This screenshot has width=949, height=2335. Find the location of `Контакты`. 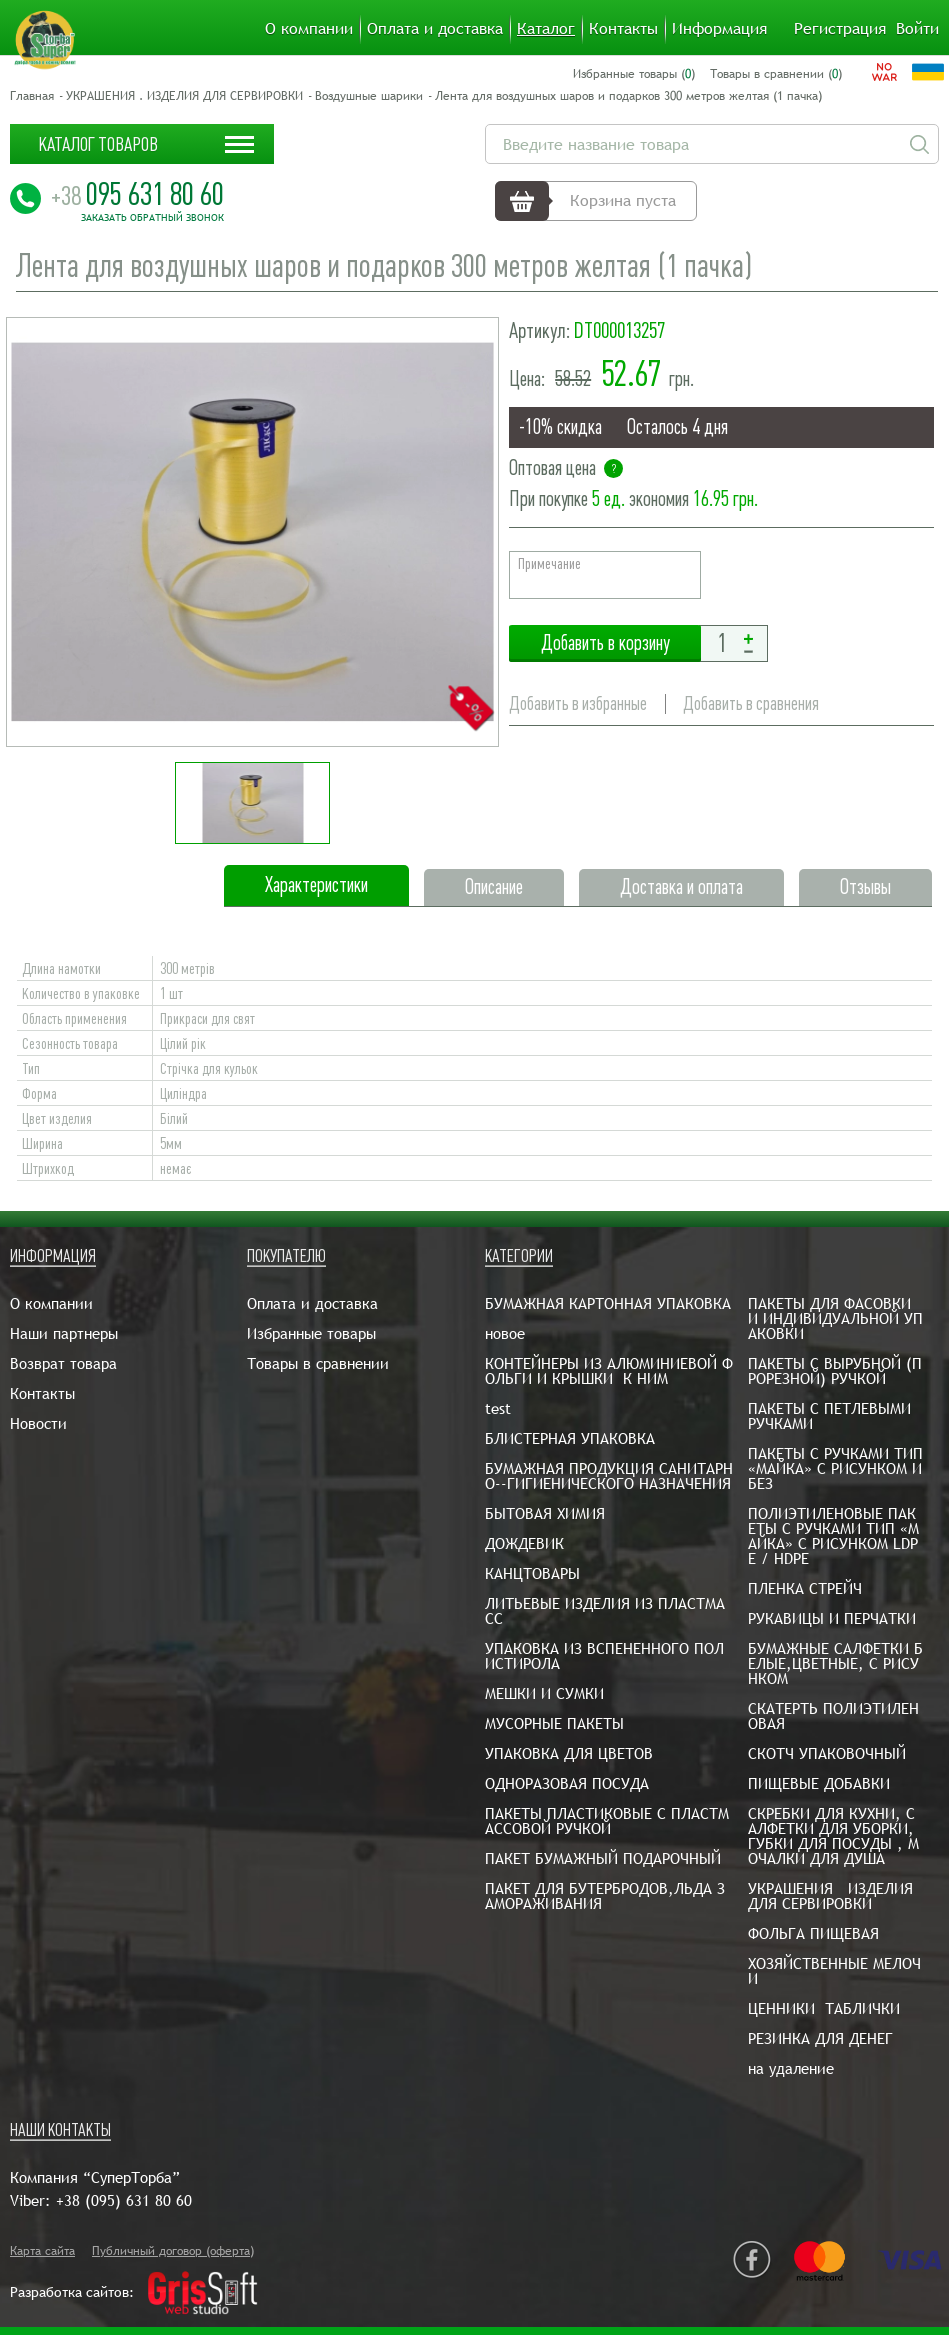

Контакты is located at coordinates (623, 29).